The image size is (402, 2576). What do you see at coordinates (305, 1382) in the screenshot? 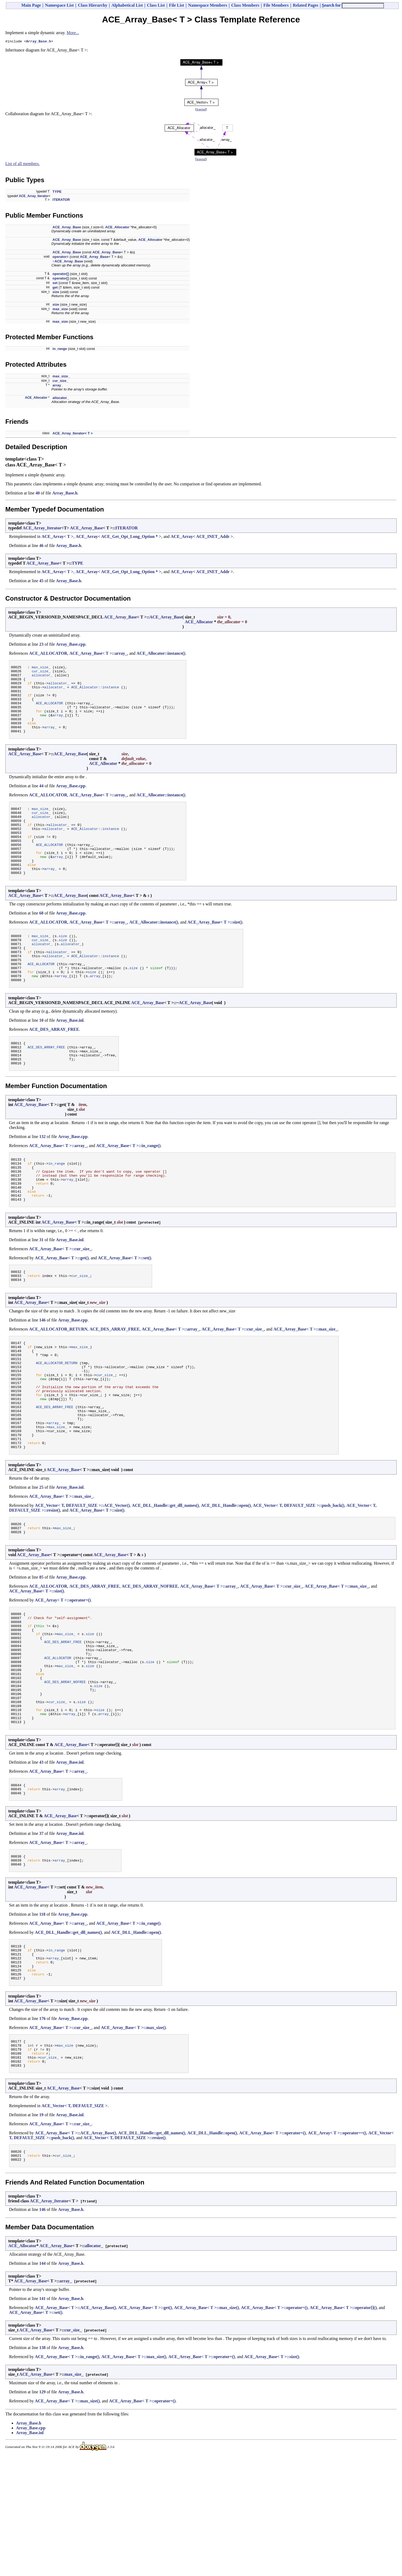
I see `ACE_Array_Base< T >::max_size_` at bounding box center [305, 1382].